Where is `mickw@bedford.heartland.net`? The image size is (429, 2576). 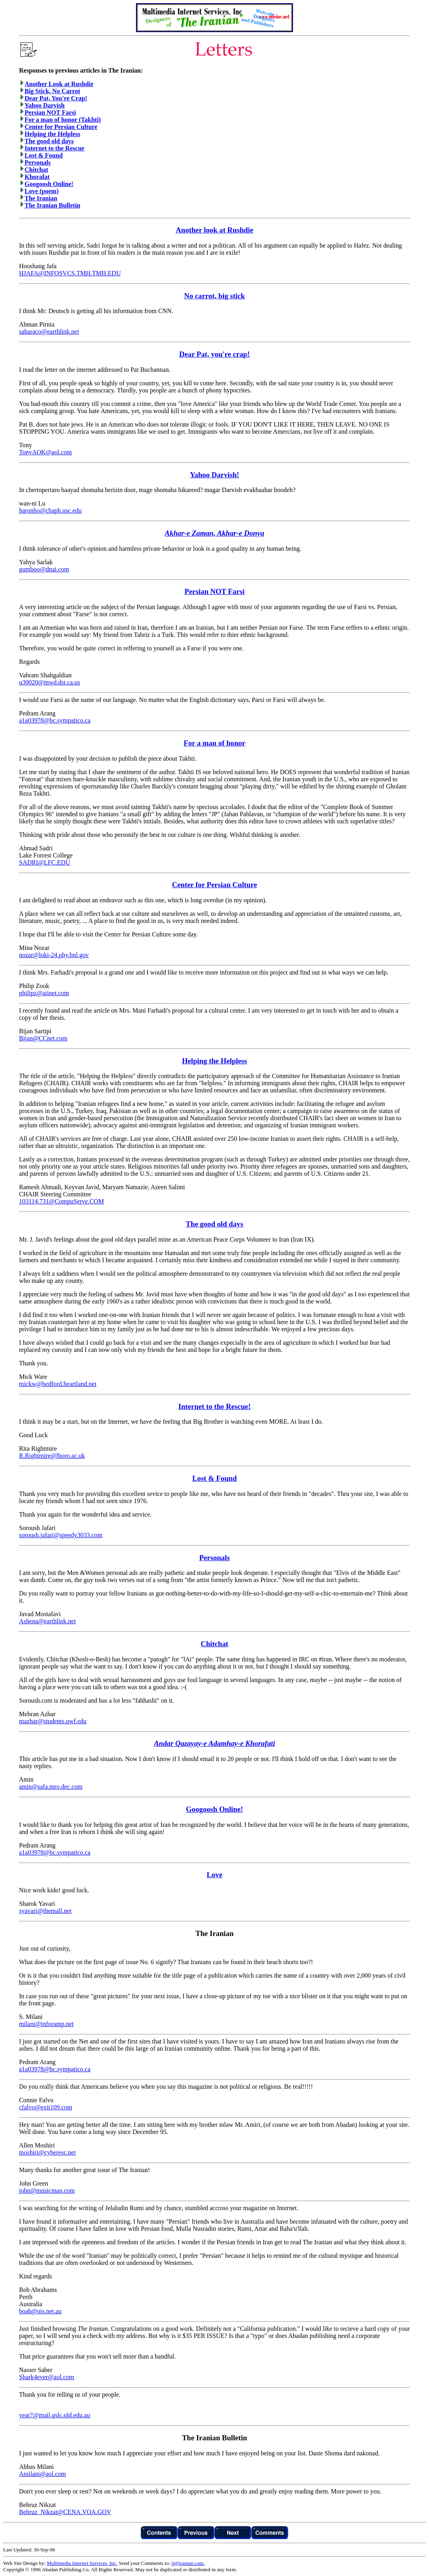
mickw@bedford.heartland.net is located at coordinates (57, 1383).